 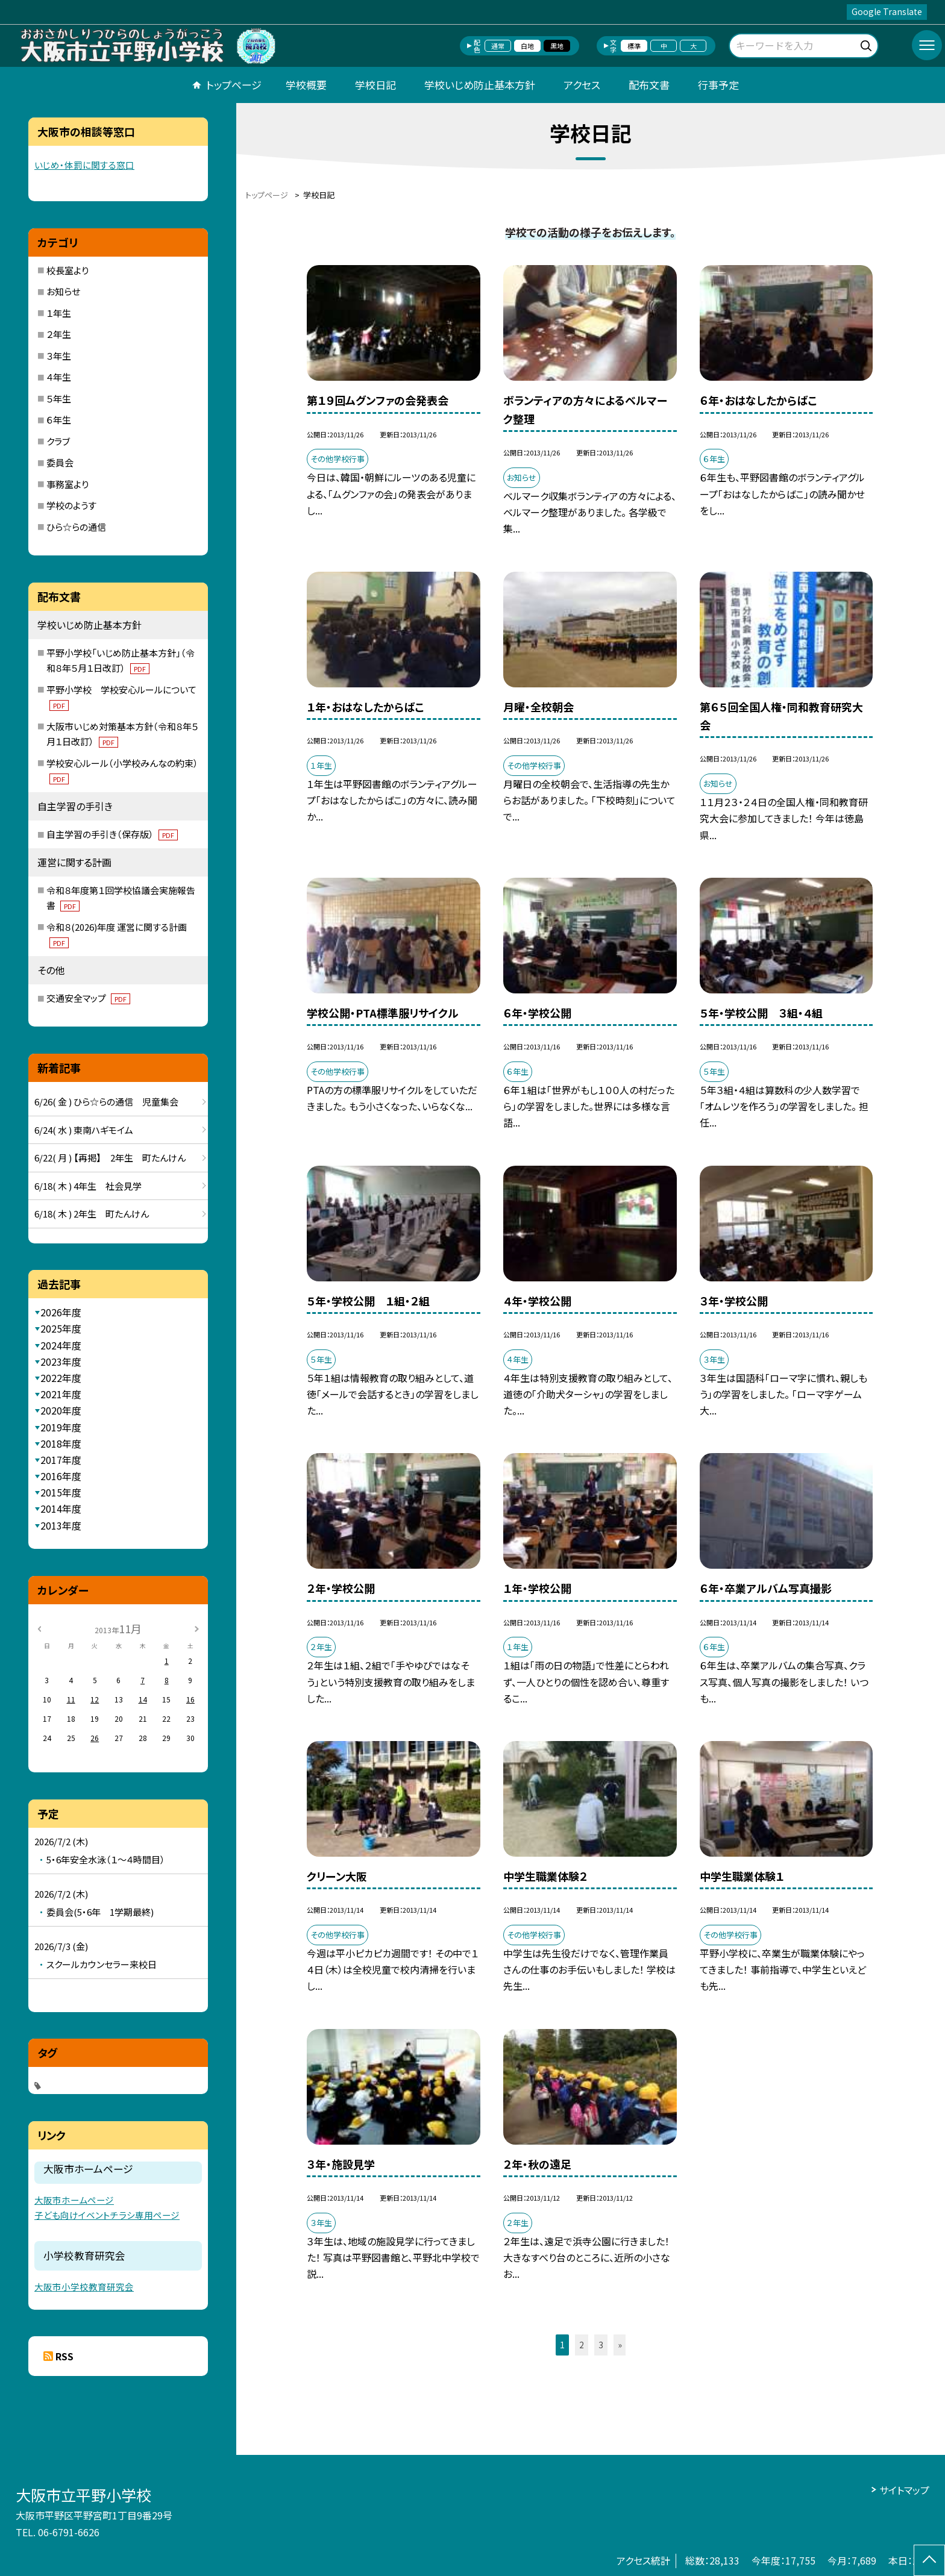 I want to click on アクセス, so click(x=582, y=84).